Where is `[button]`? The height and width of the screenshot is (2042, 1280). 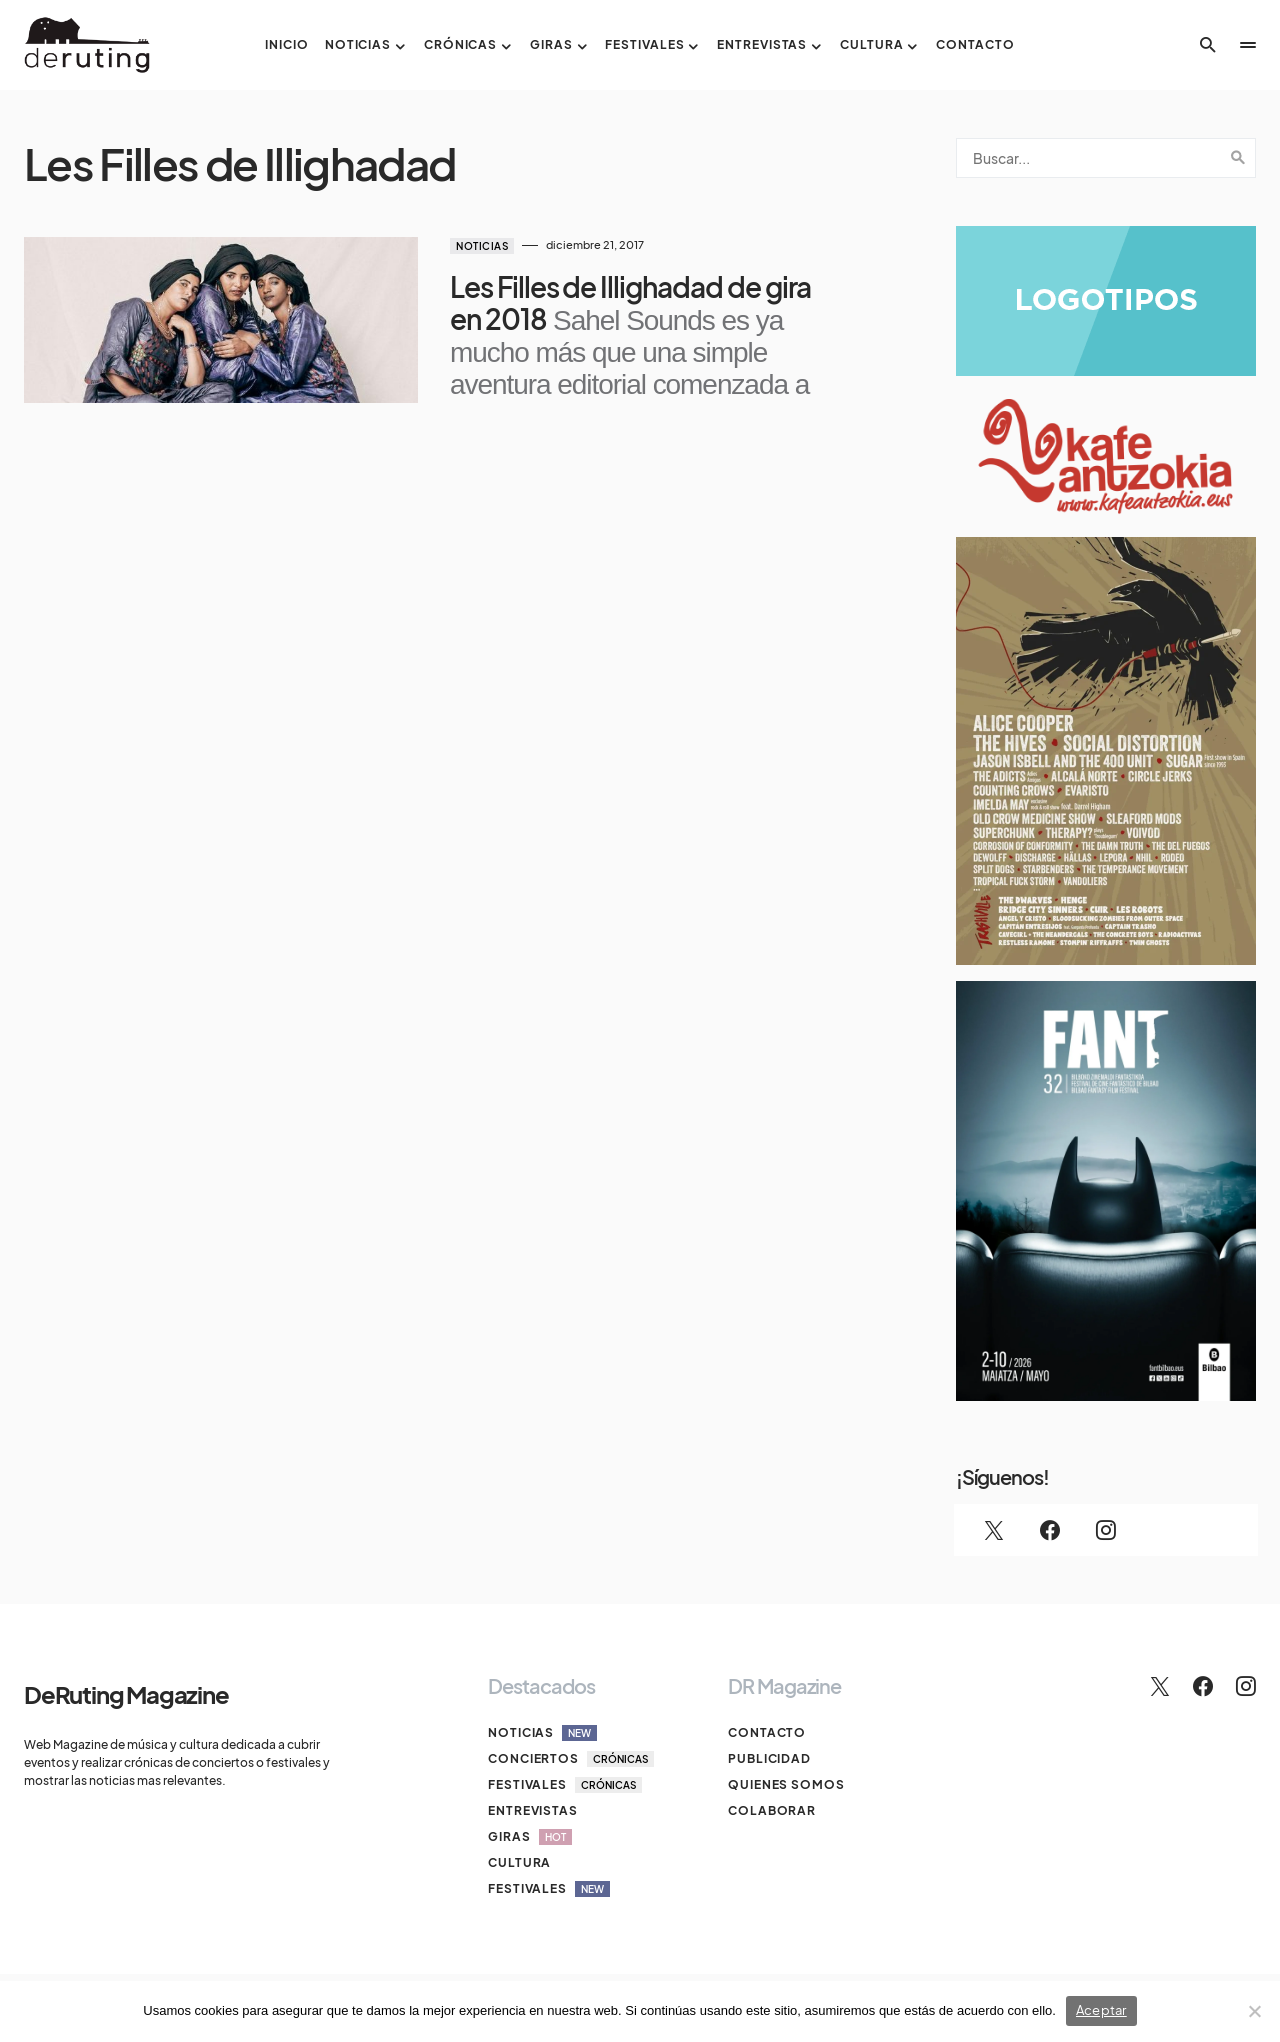 [button] is located at coordinates (1208, 45).